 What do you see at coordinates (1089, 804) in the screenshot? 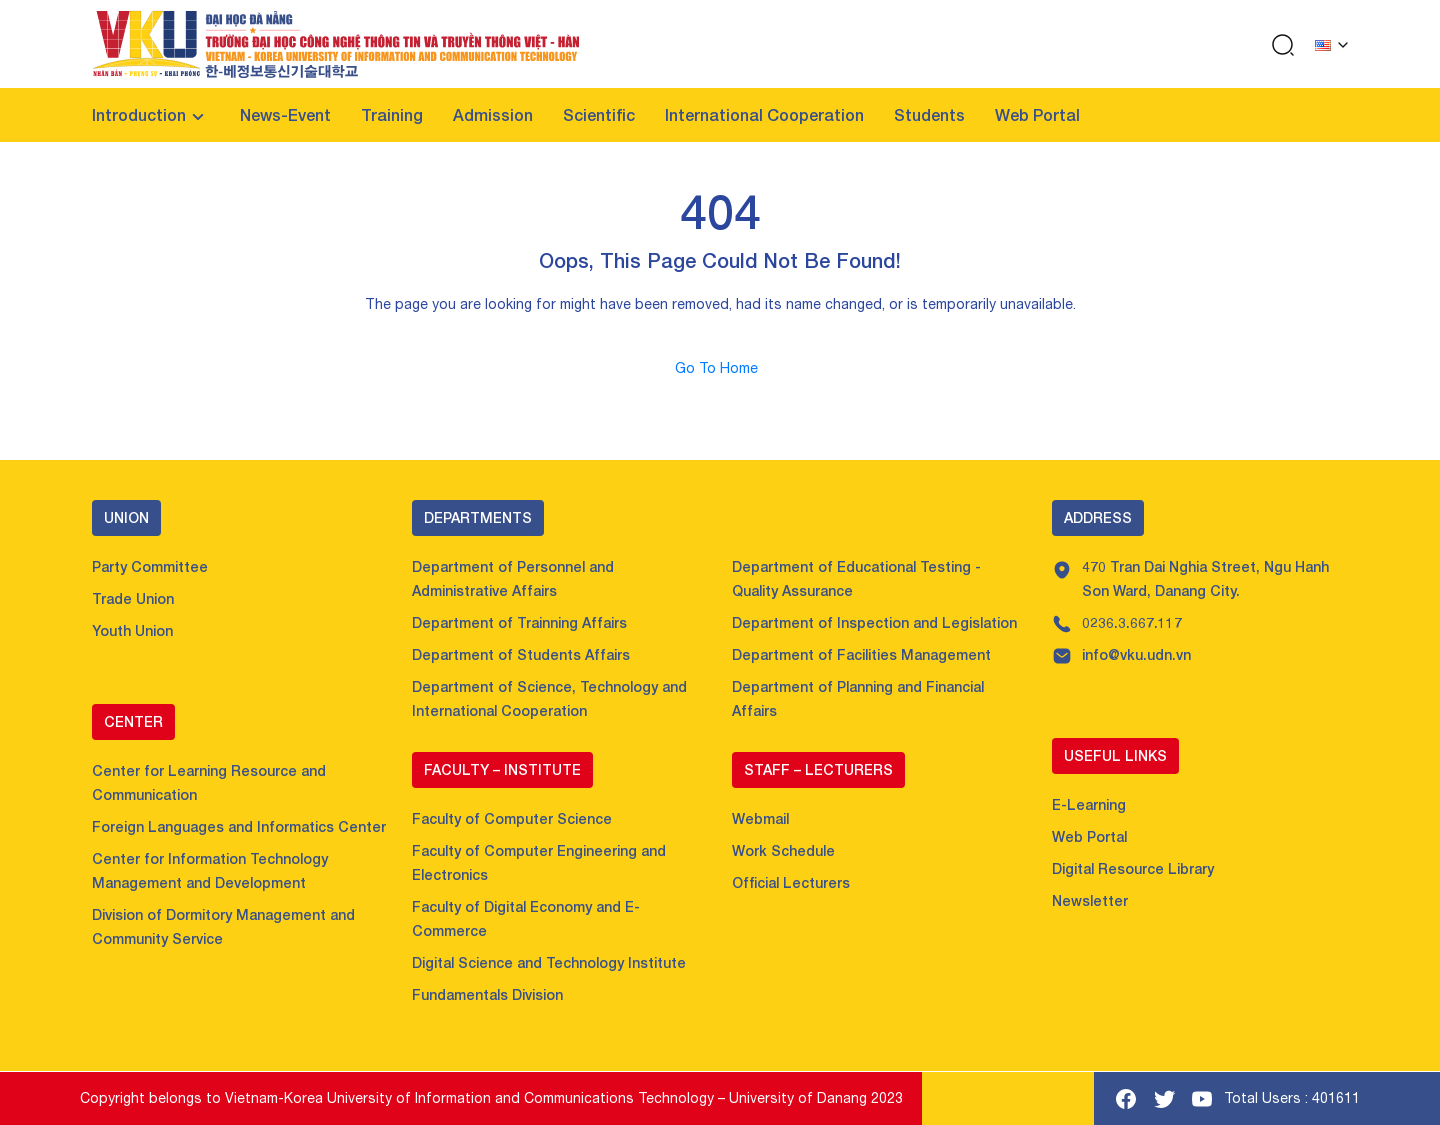
I see `E-Learning` at bounding box center [1089, 804].